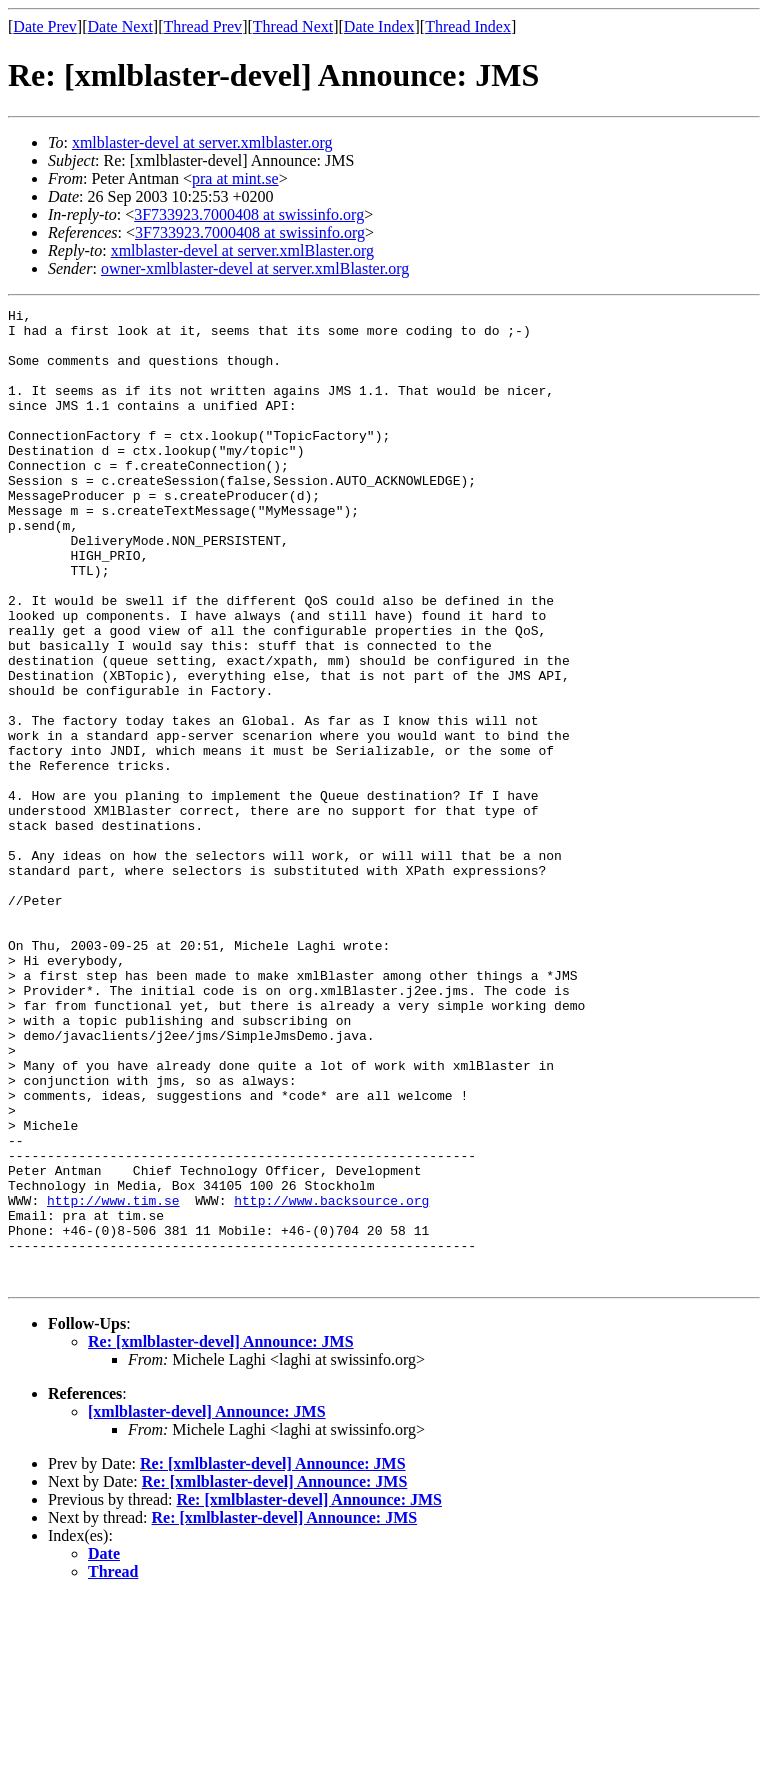 The width and height of the screenshot is (768, 1792). Describe the element at coordinates (207, 1606) in the screenshot. I see `[xmlblaster-devel] Announce: JMS` at that location.